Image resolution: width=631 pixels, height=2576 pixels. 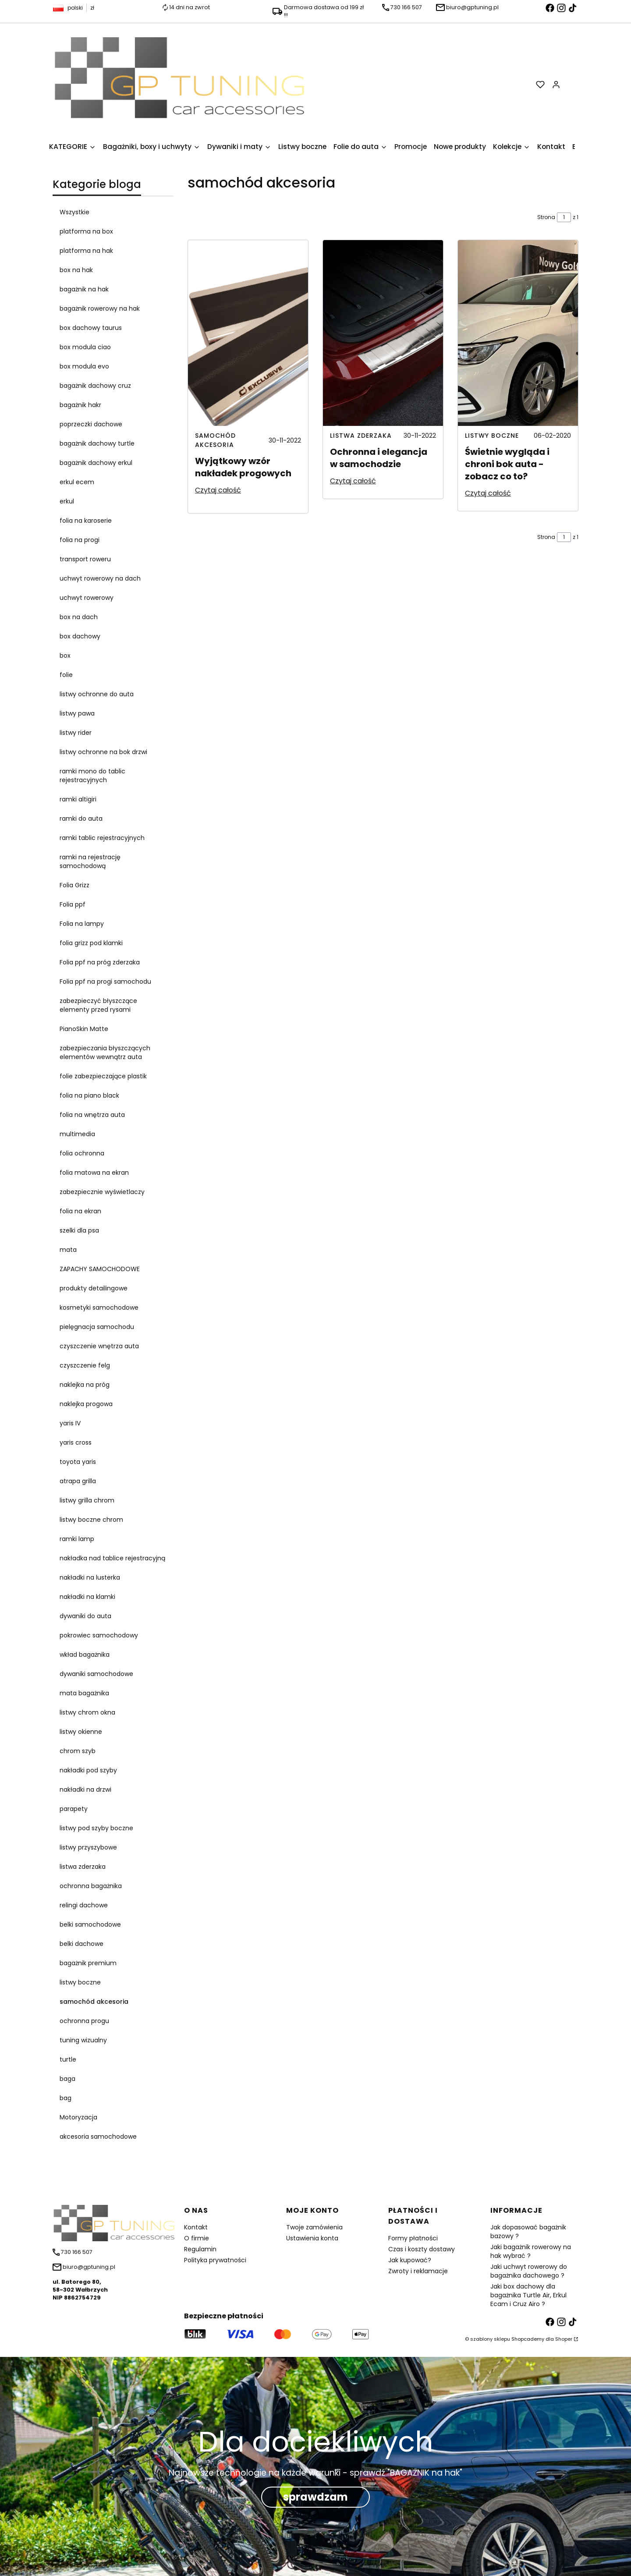 I want to click on folia na ekran, so click(x=80, y=1211).